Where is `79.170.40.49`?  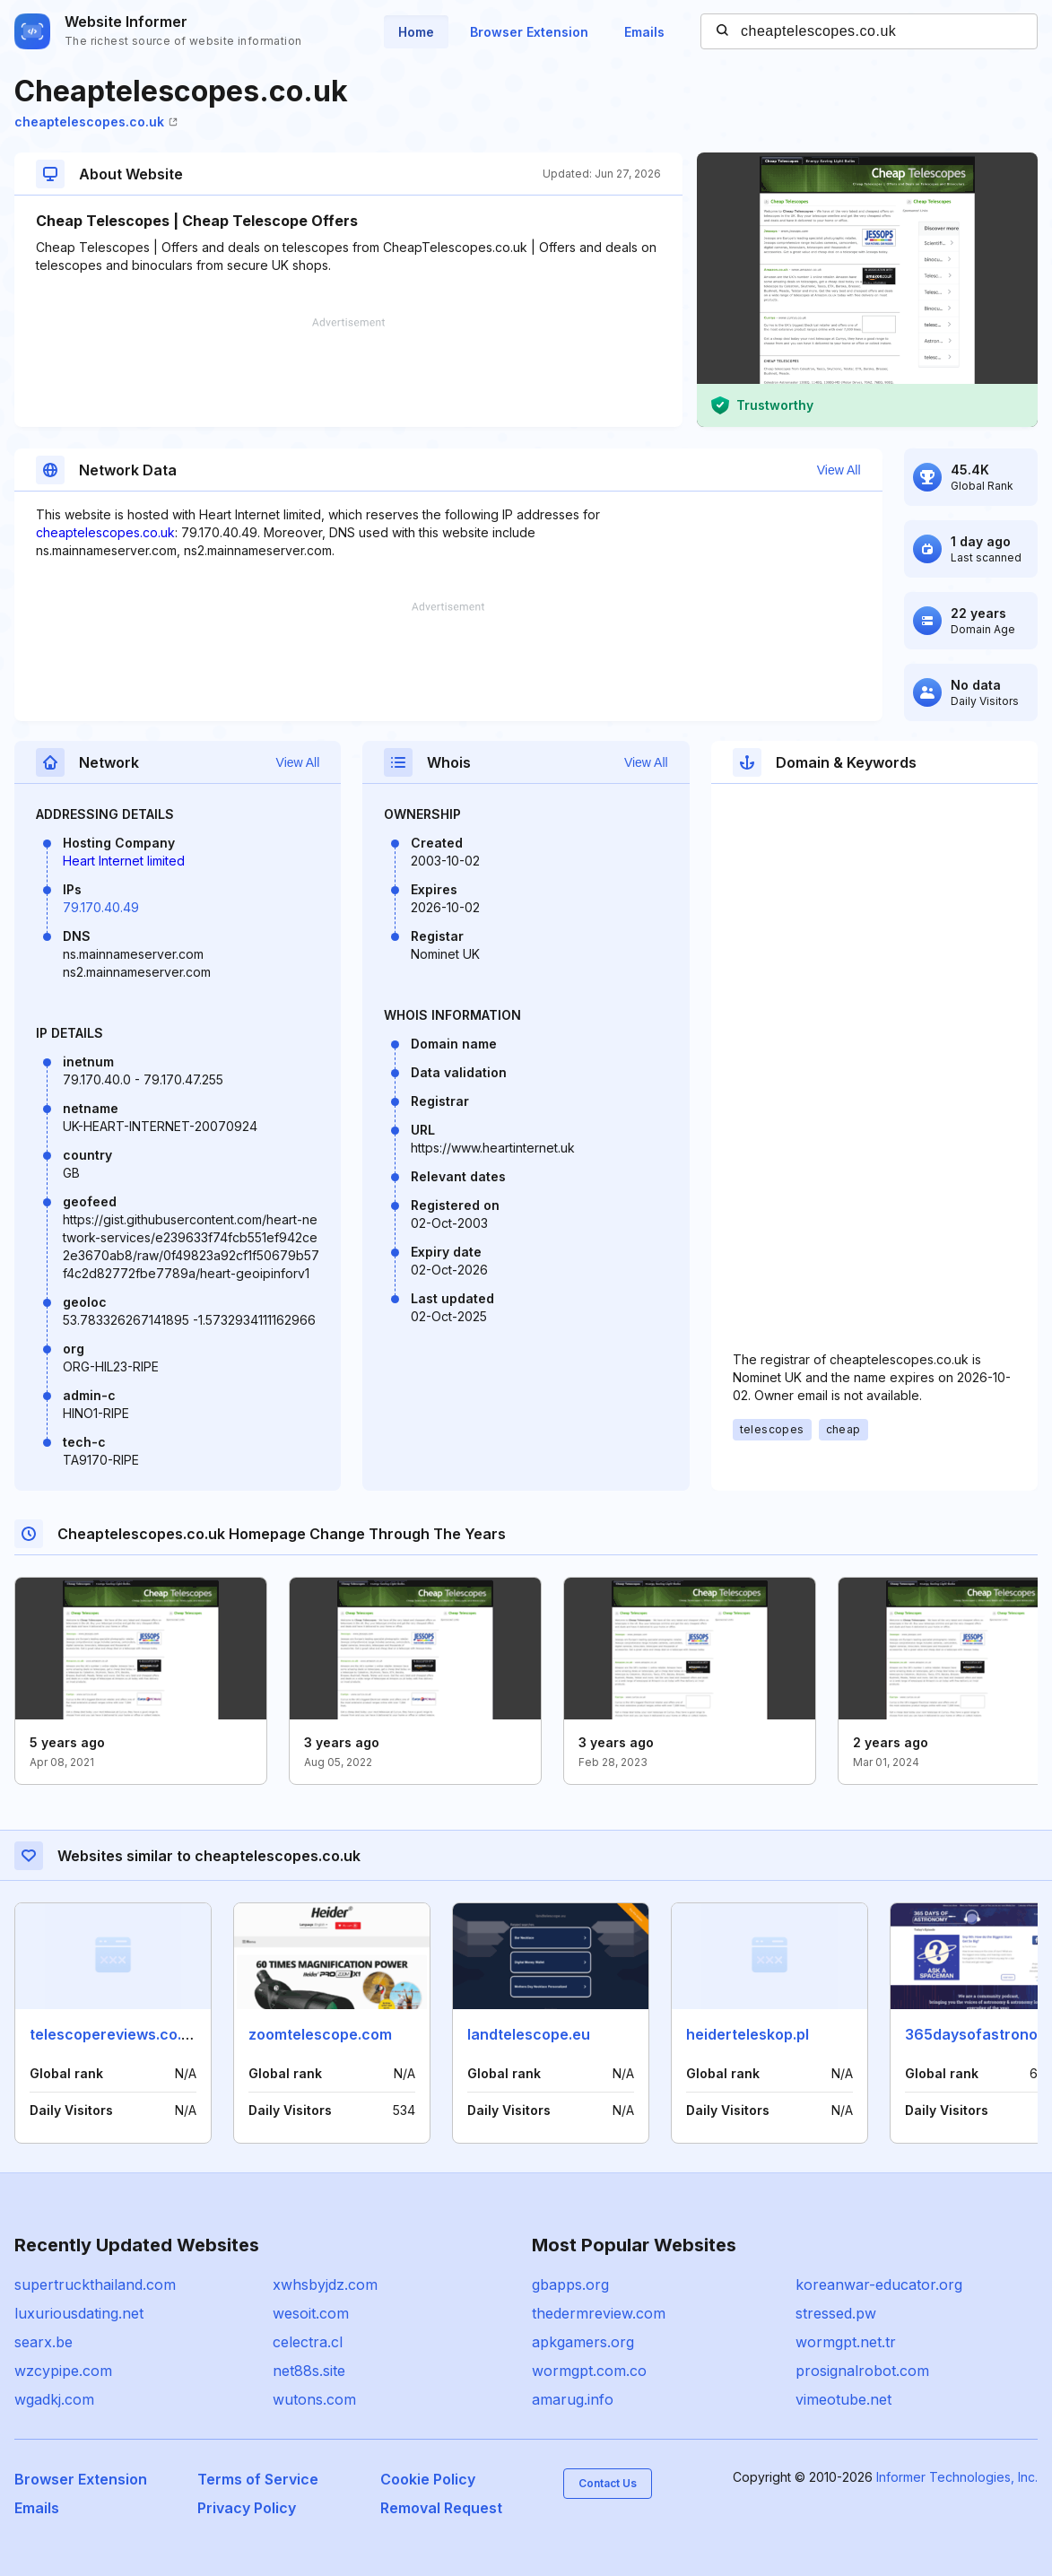
79.170.40.49 is located at coordinates (101, 907).